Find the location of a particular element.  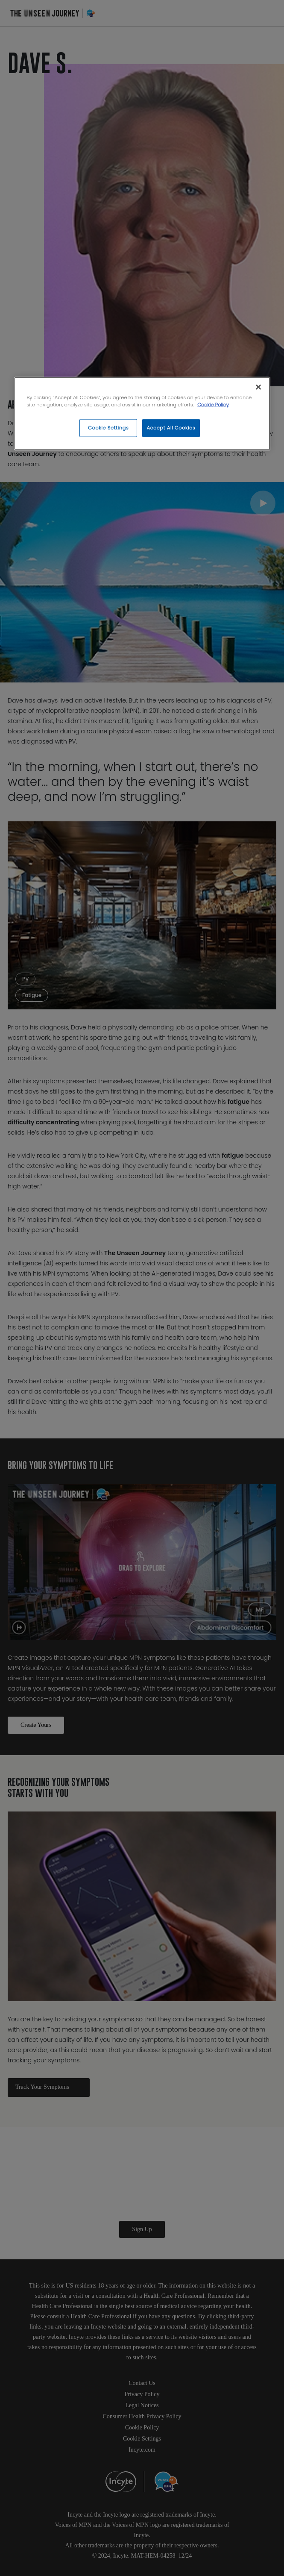

Accept All Cookies is located at coordinates (171, 427).